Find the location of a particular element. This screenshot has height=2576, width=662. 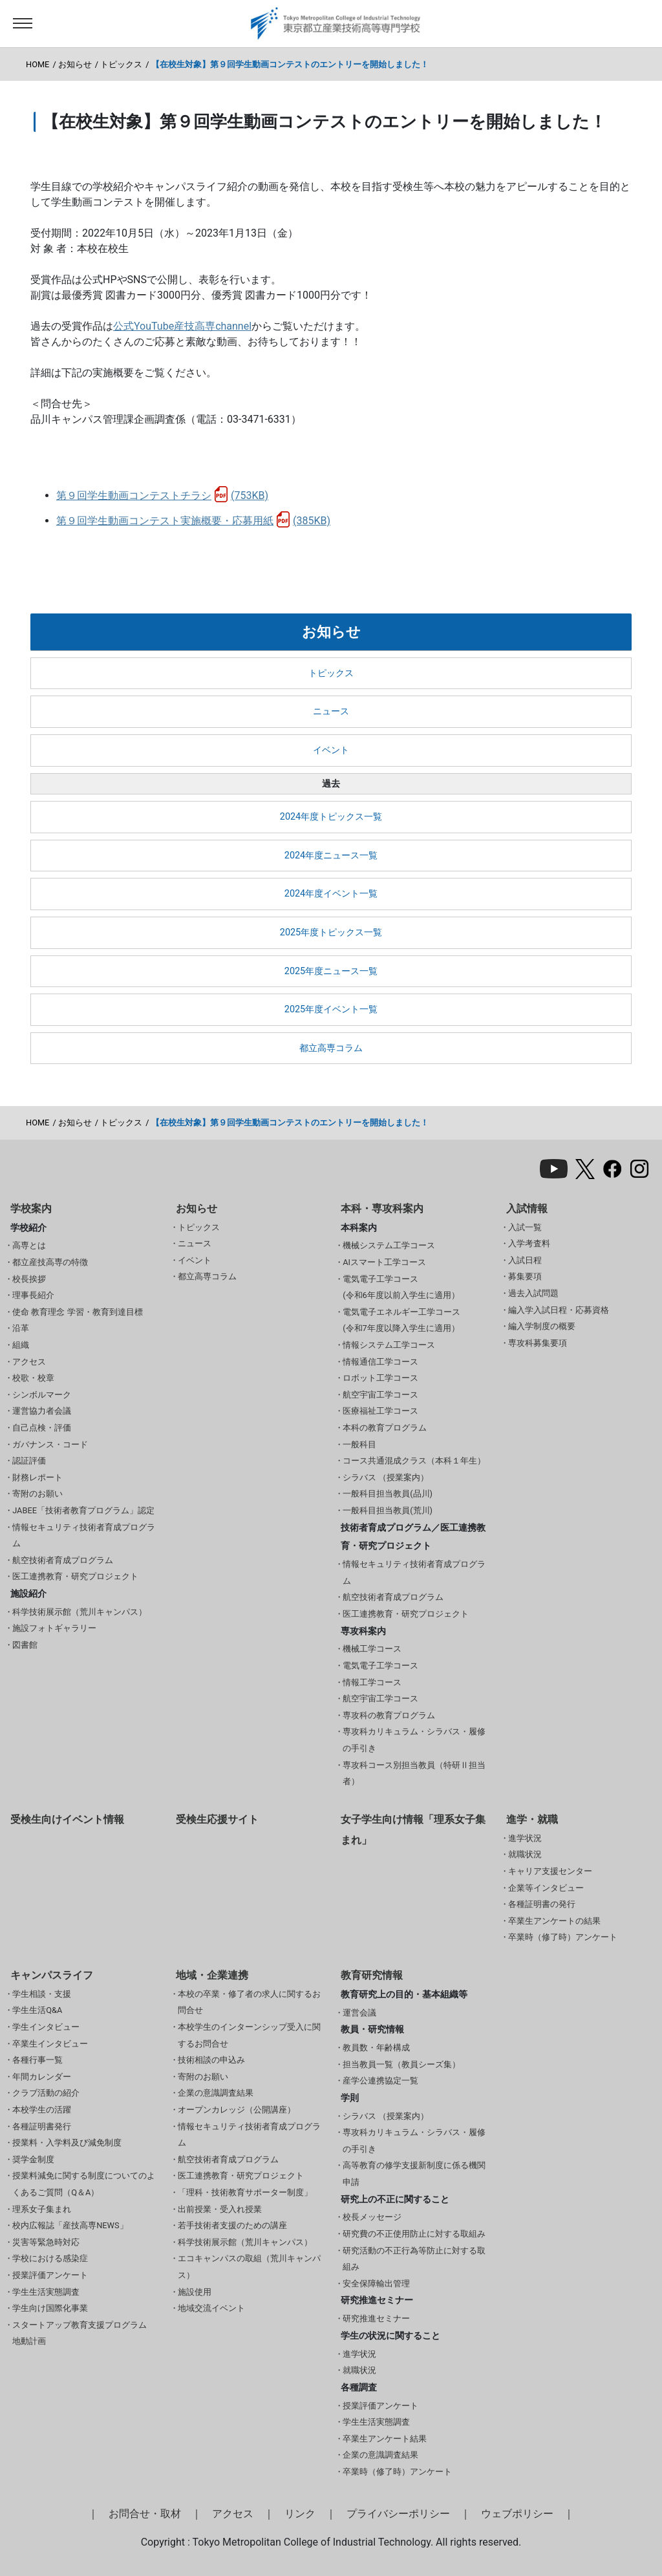

シンボルマーク is located at coordinates (41, 1395).